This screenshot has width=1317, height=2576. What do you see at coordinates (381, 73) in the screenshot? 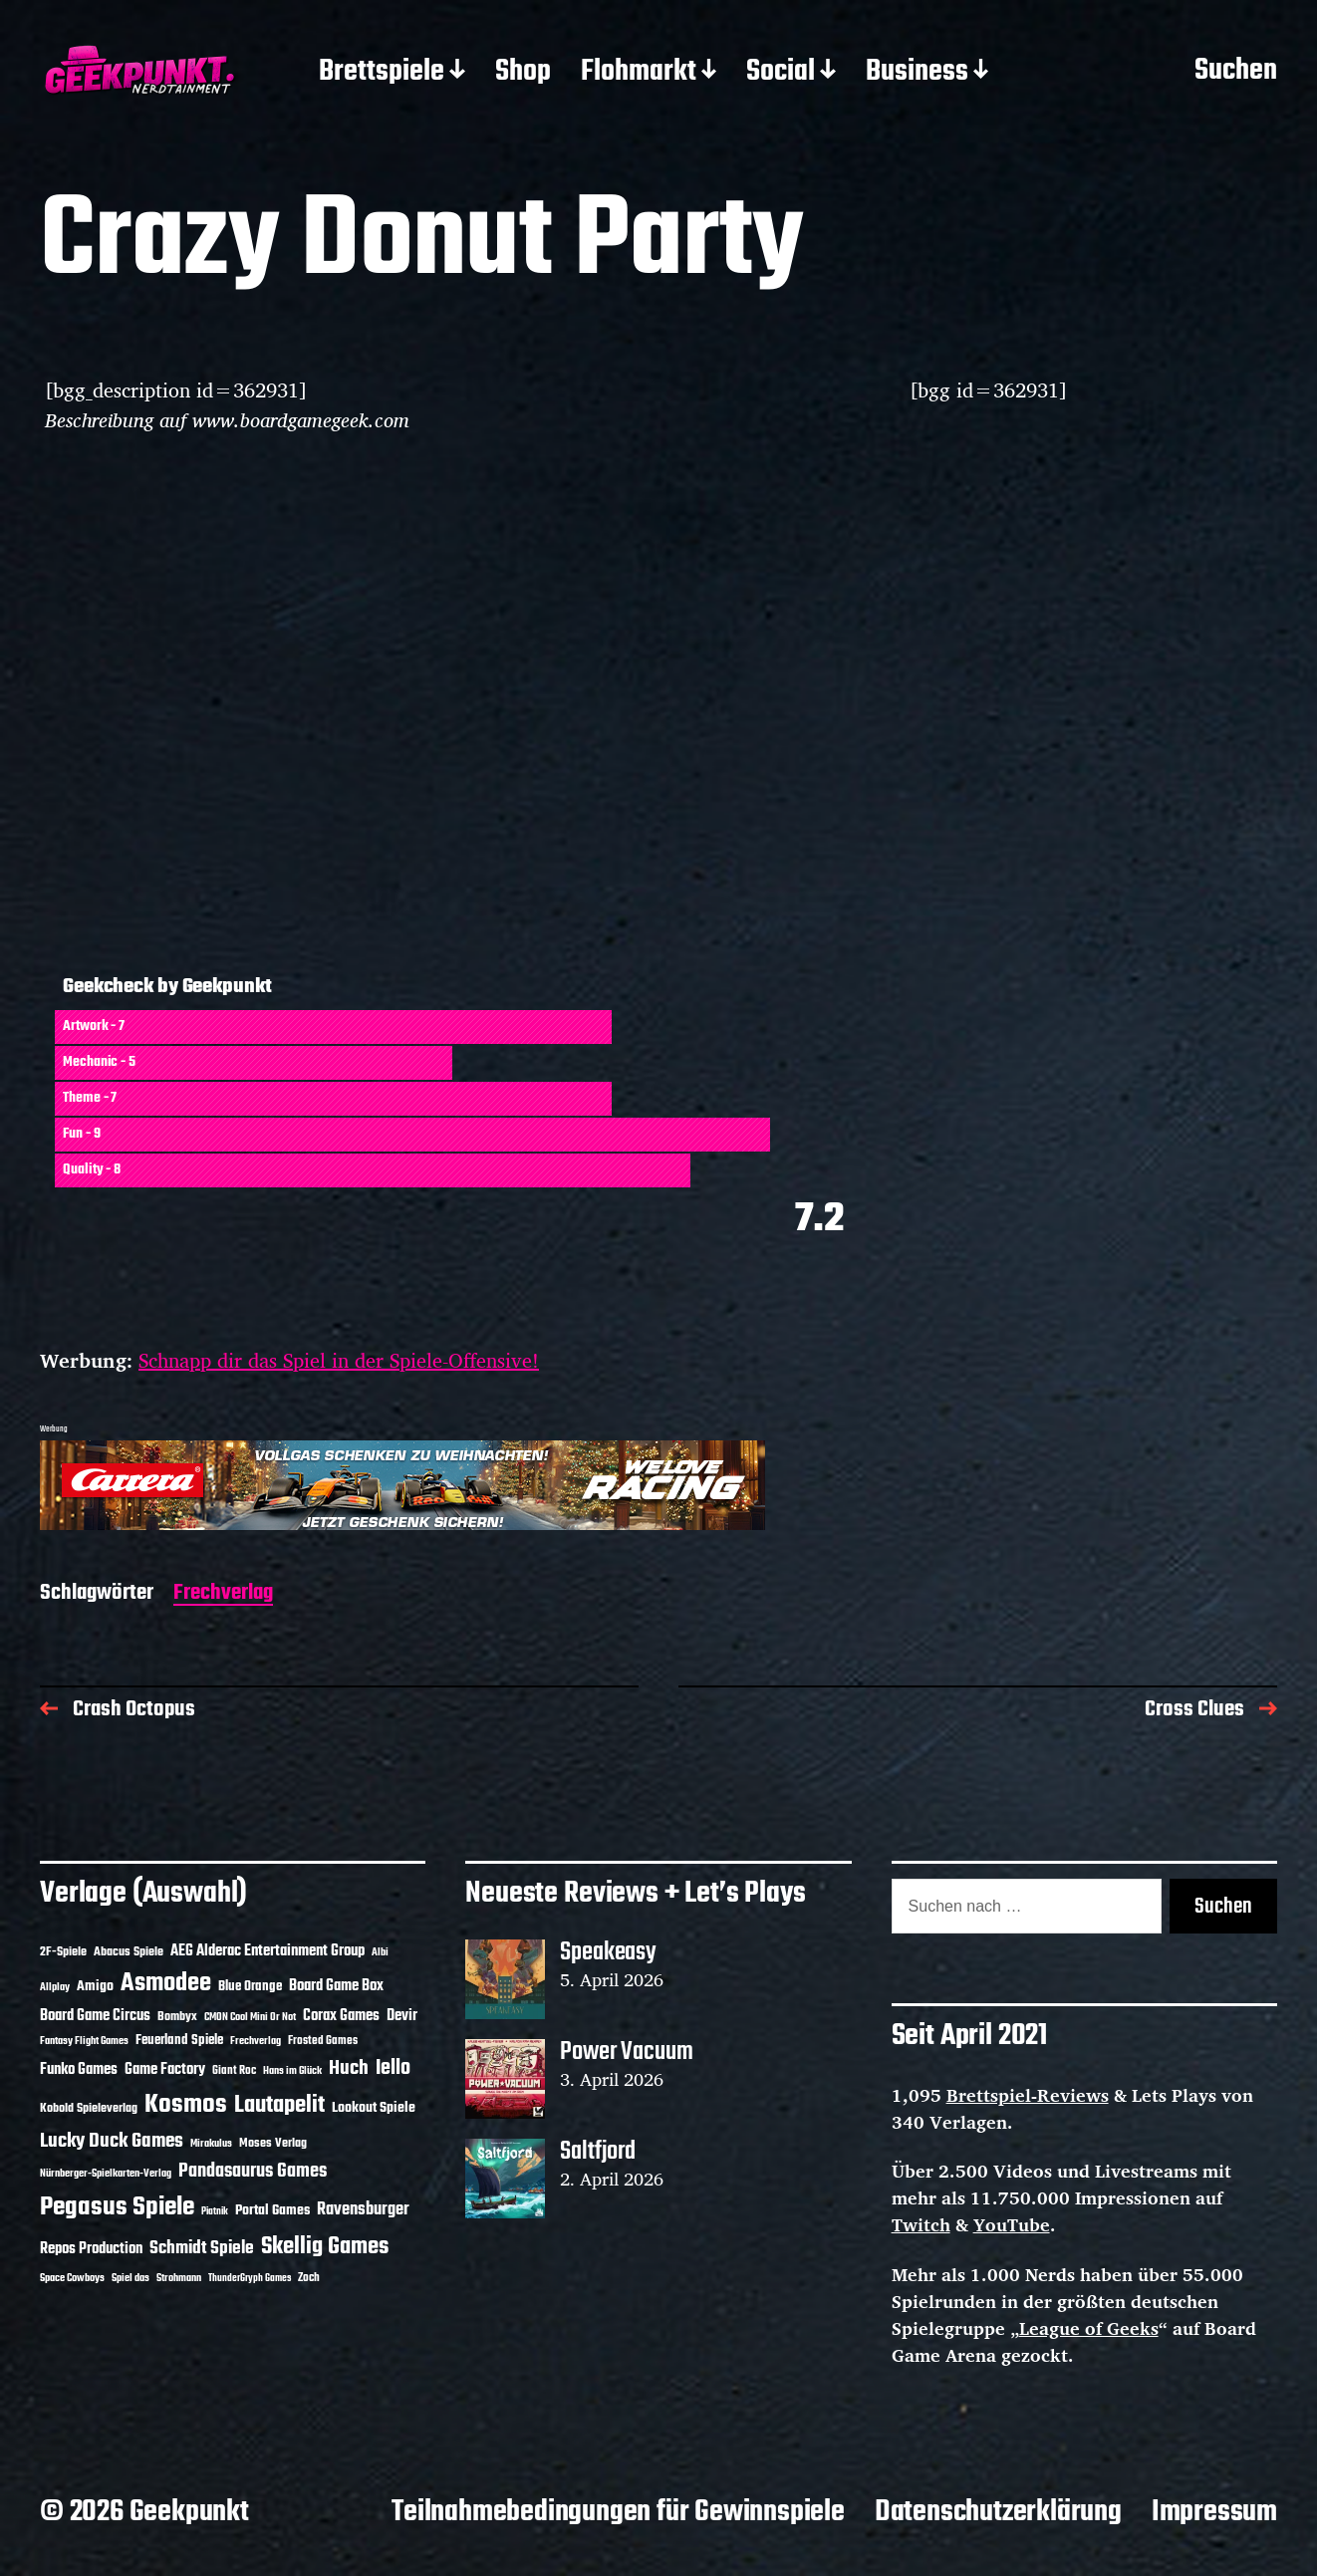
I see `Brettspiele` at bounding box center [381, 73].